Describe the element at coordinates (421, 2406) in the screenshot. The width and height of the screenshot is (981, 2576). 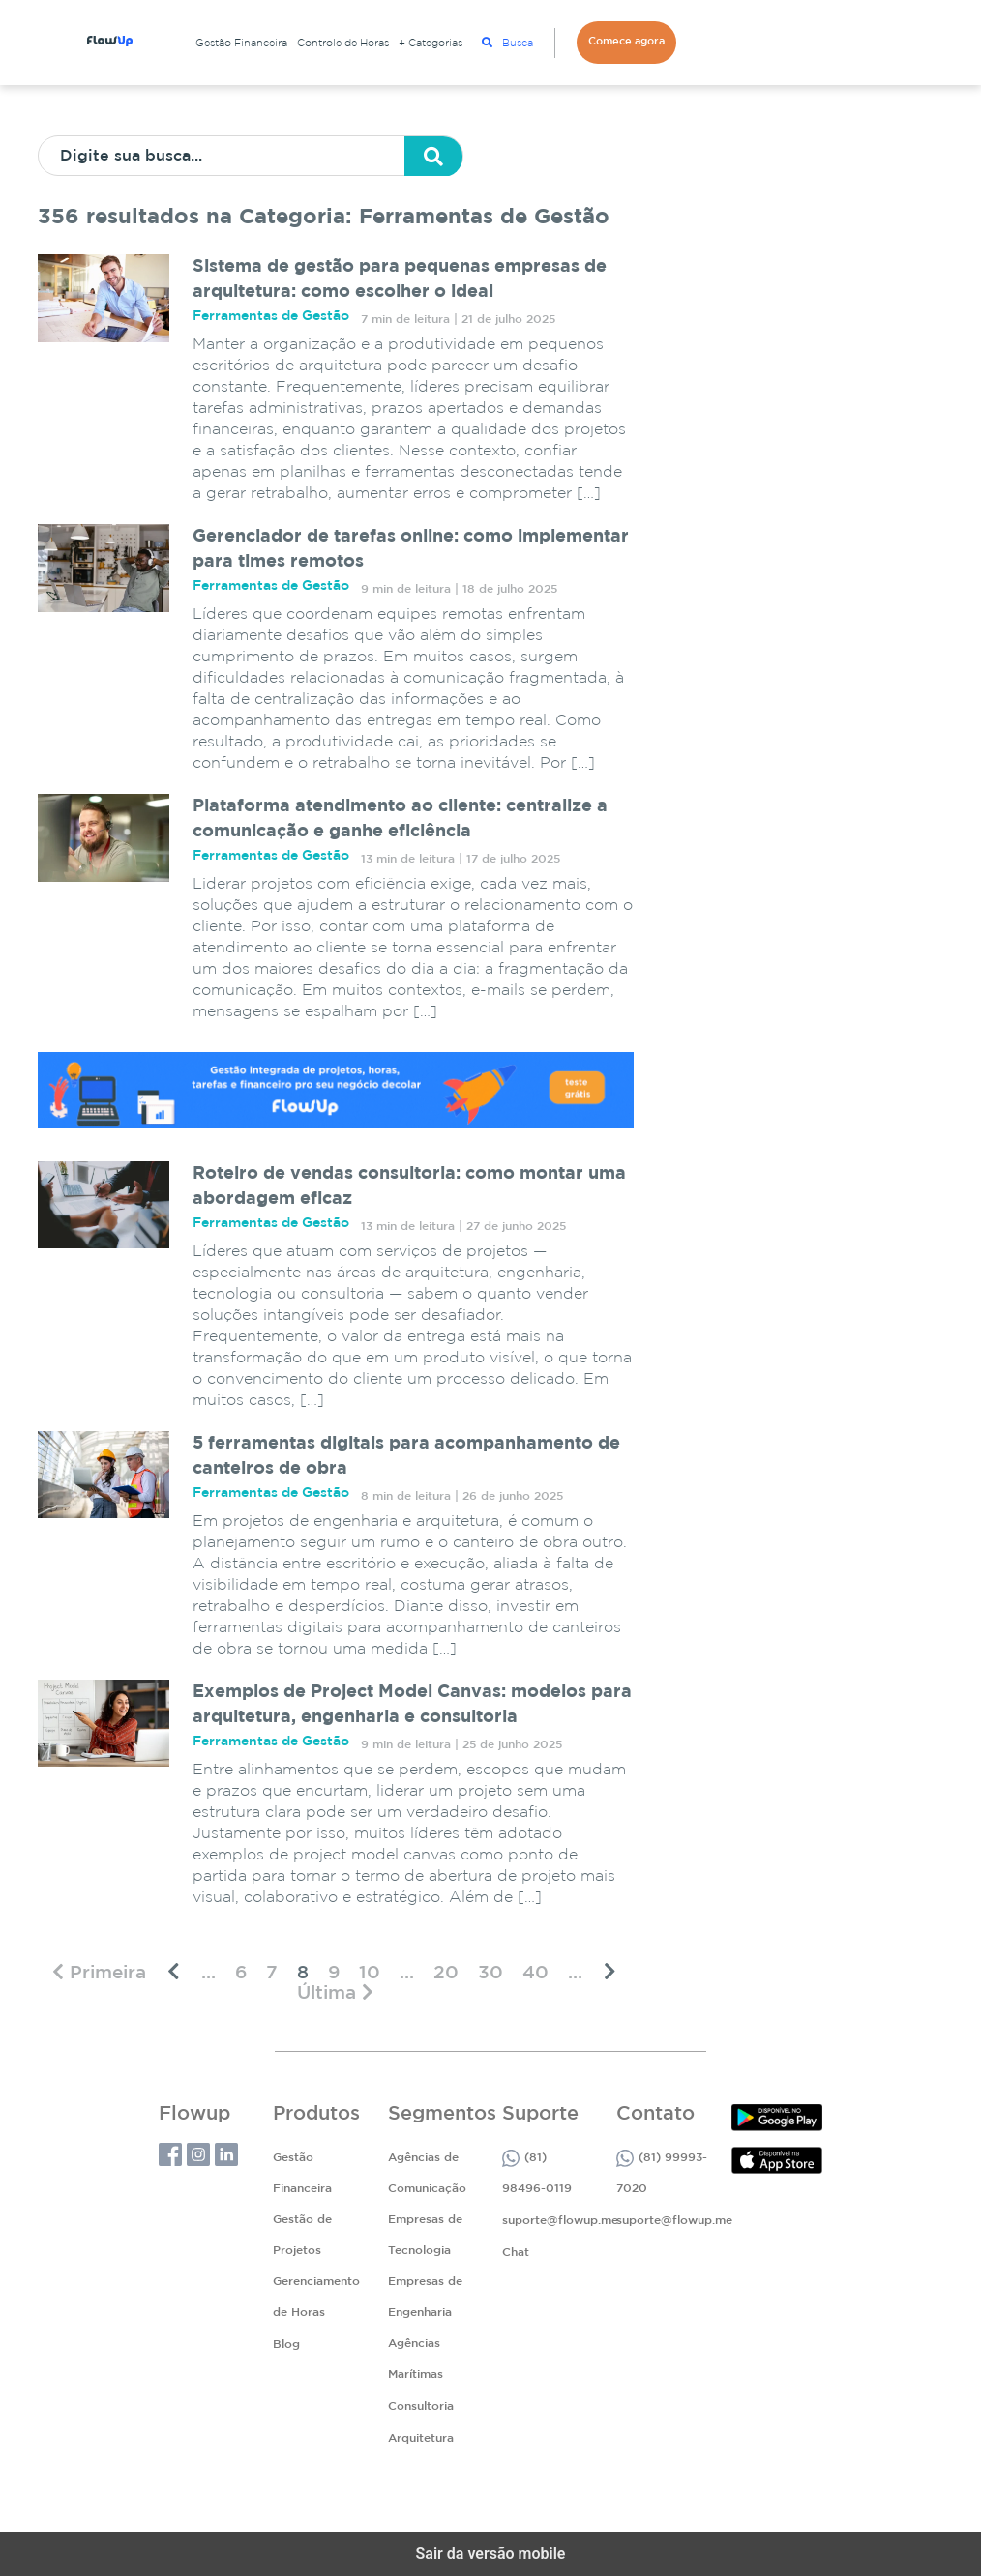
I see `Consultoria` at that location.